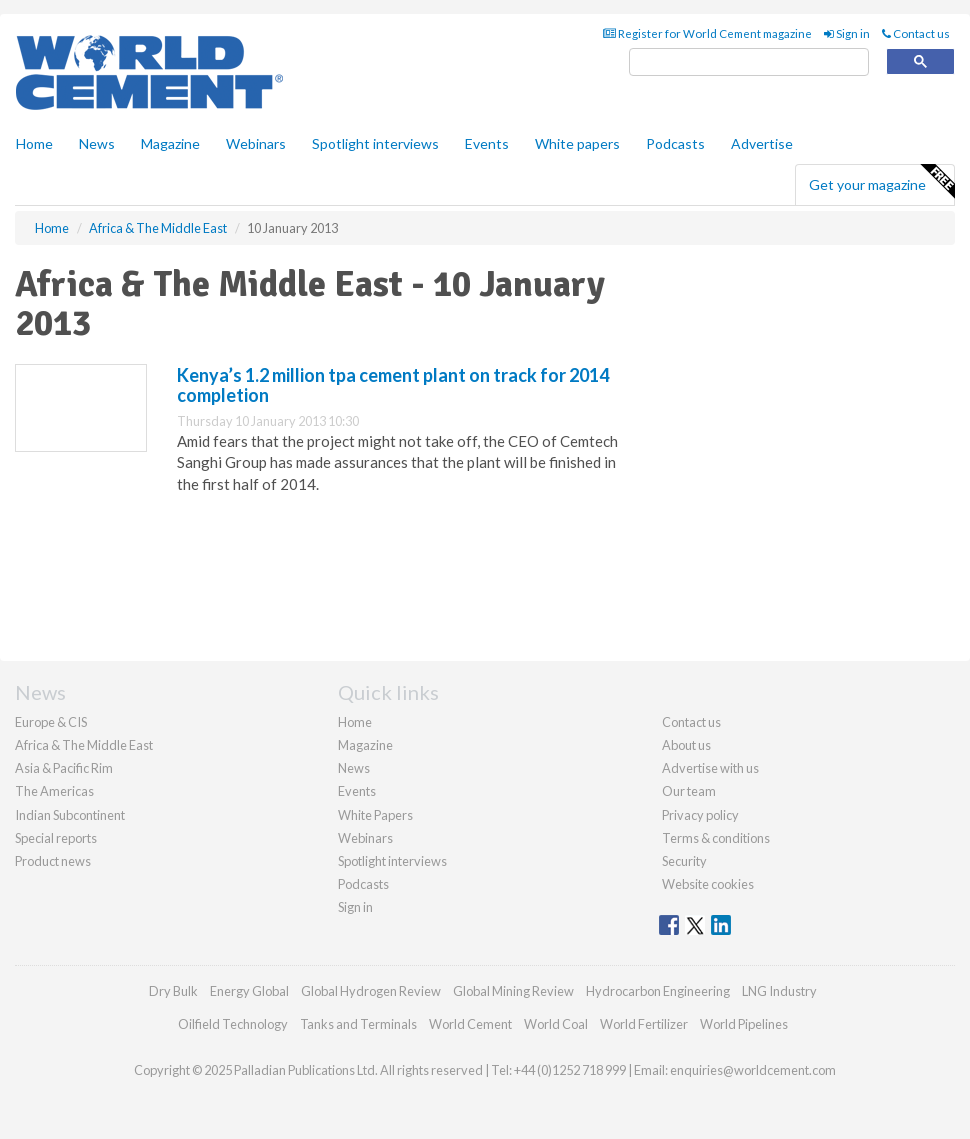  Describe the element at coordinates (354, 768) in the screenshot. I see `News` at that location.